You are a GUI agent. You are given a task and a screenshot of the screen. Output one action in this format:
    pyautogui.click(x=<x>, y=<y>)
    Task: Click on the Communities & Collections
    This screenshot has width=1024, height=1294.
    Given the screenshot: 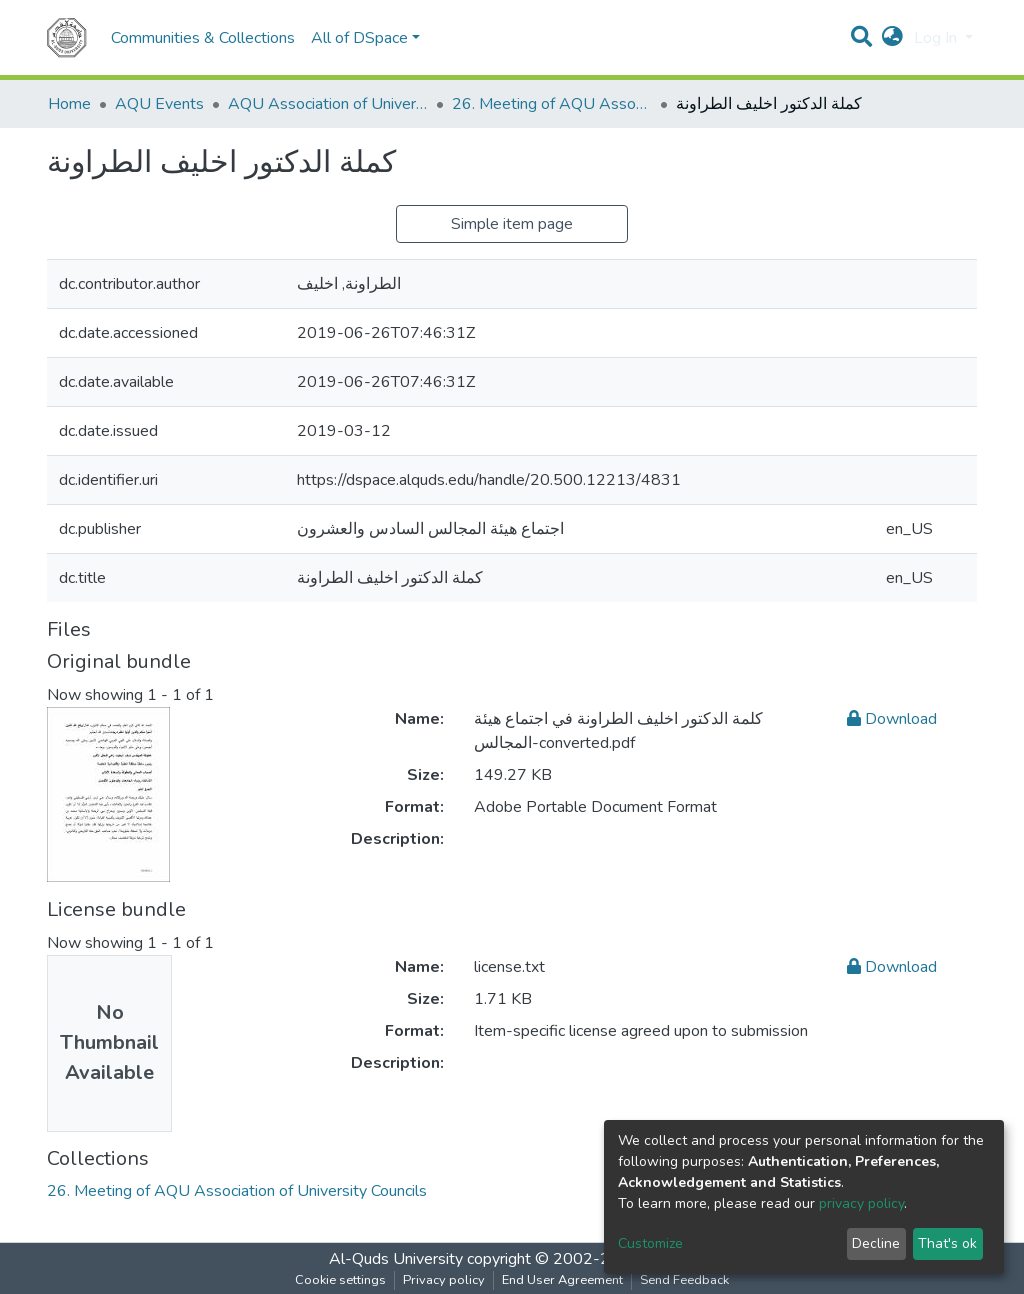 What is the action you would take?
    pyautogui.click(x=203, y=38)
    